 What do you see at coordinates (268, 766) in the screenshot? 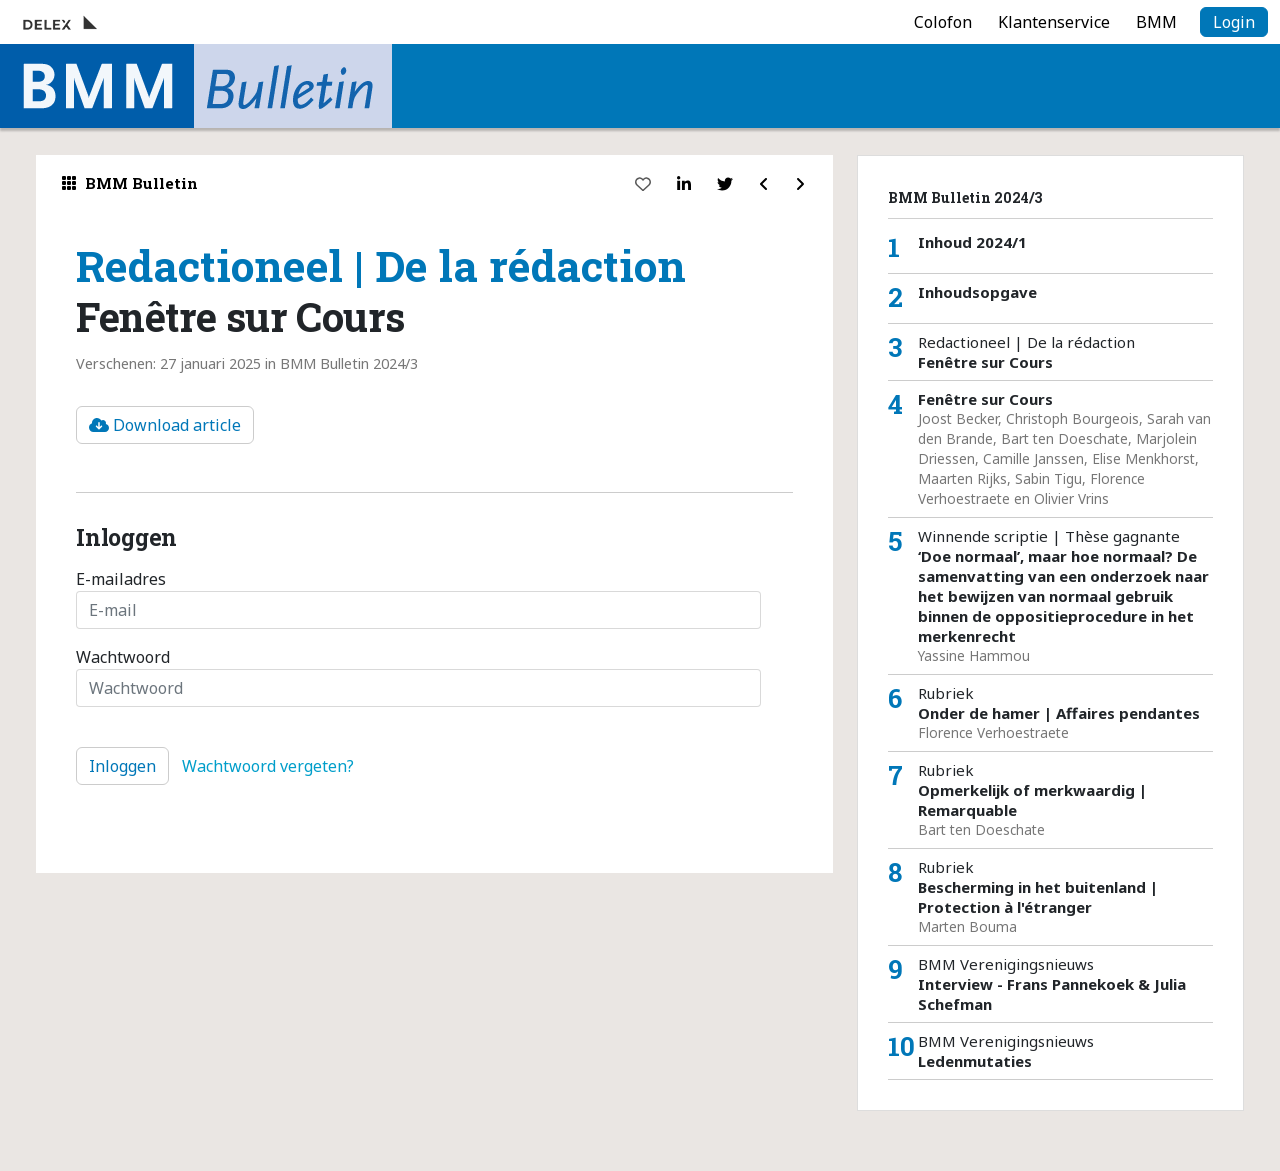
I see `Wachtwoord vergeten?` at bounding box center [268, 766].